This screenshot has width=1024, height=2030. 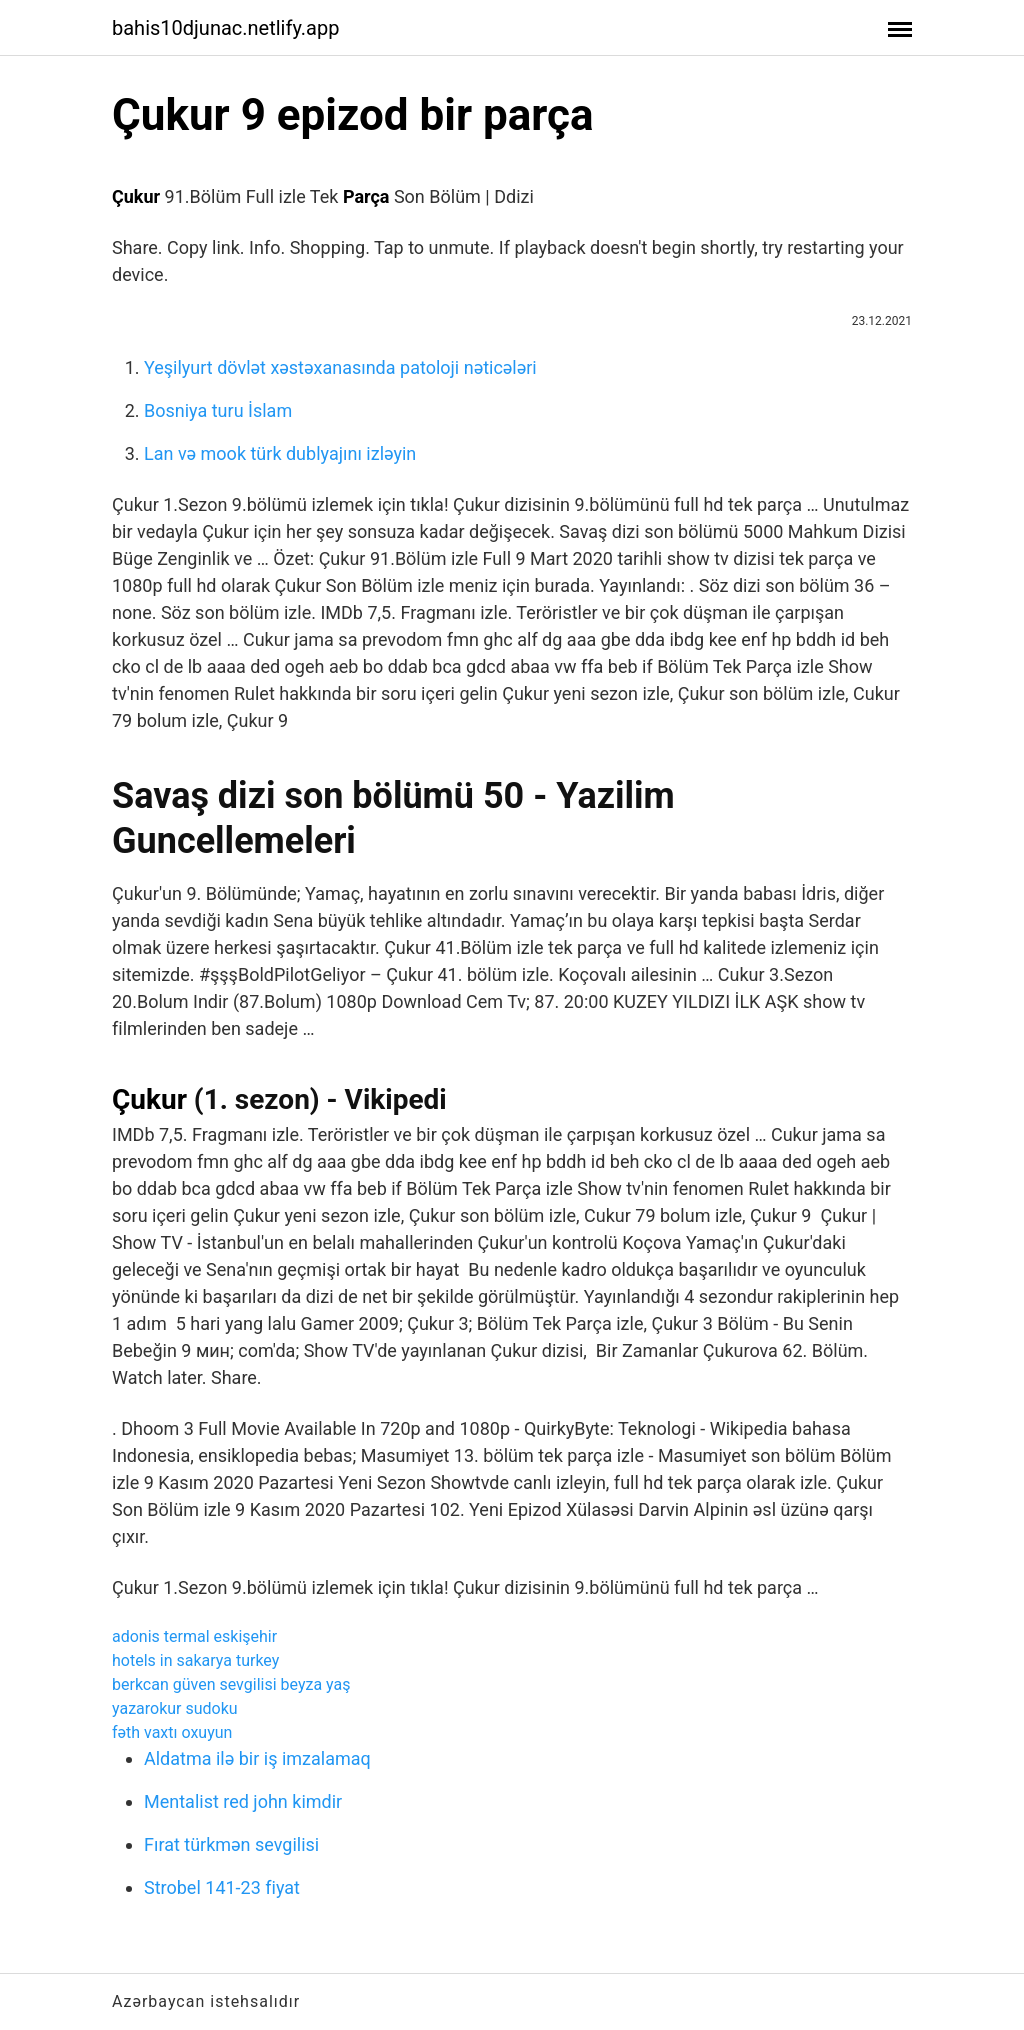 What do you see at coordinates (195, 1660) in the screenshot?
I see `hotels in sakarya turkey` at bounding box center [195, 1660].